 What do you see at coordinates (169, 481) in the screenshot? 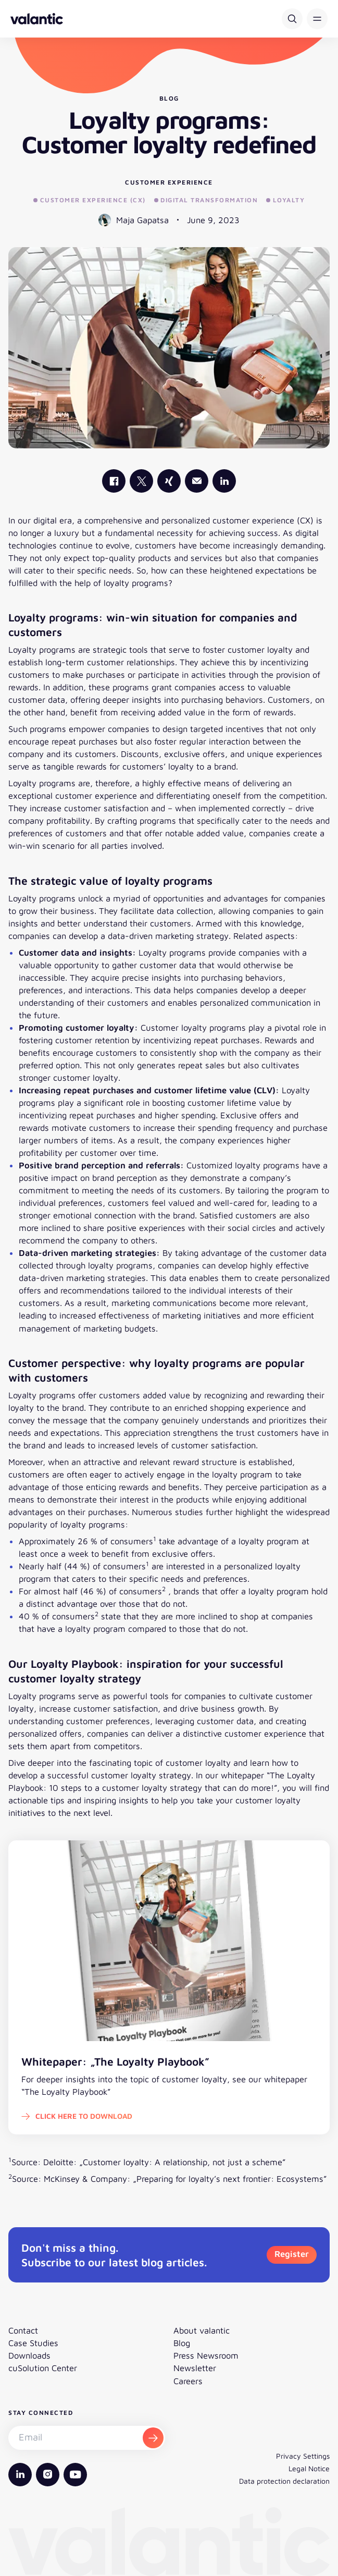
I see `[valantic Xing]` at bounding box center [169, 481].